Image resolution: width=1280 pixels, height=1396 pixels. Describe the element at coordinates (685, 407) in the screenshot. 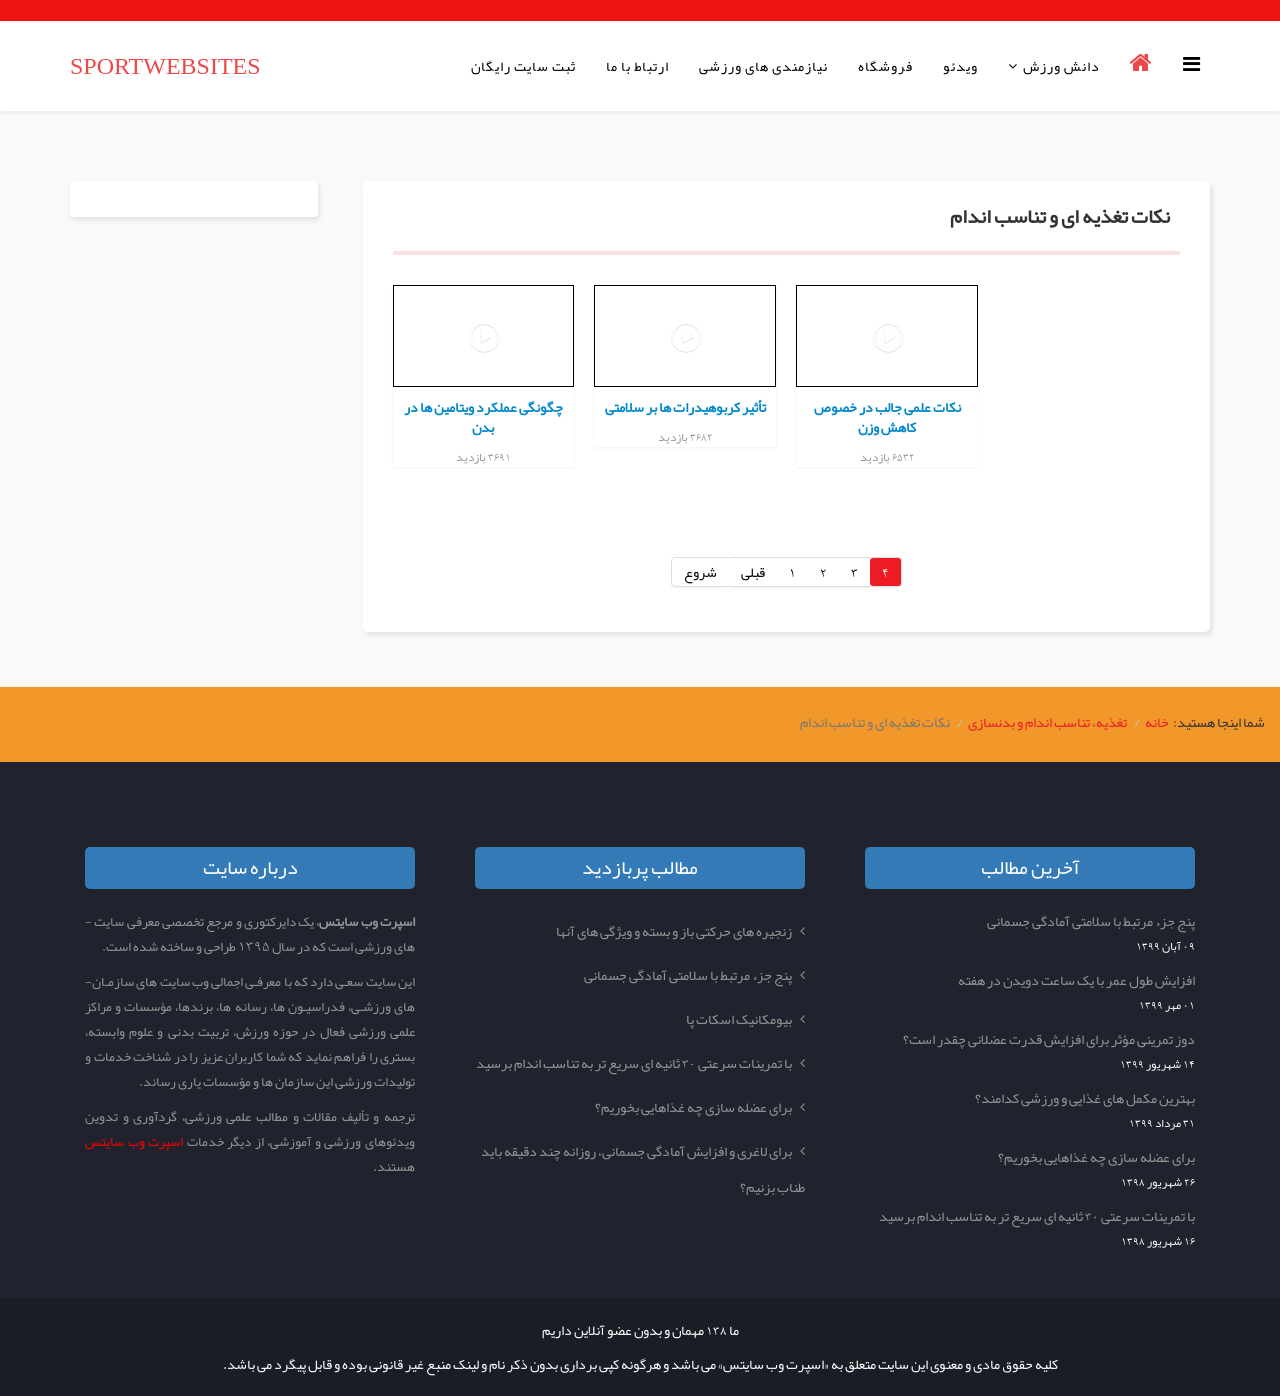

I see `تأثیر کربوهیدرات ها بر سلامتی` at that location.